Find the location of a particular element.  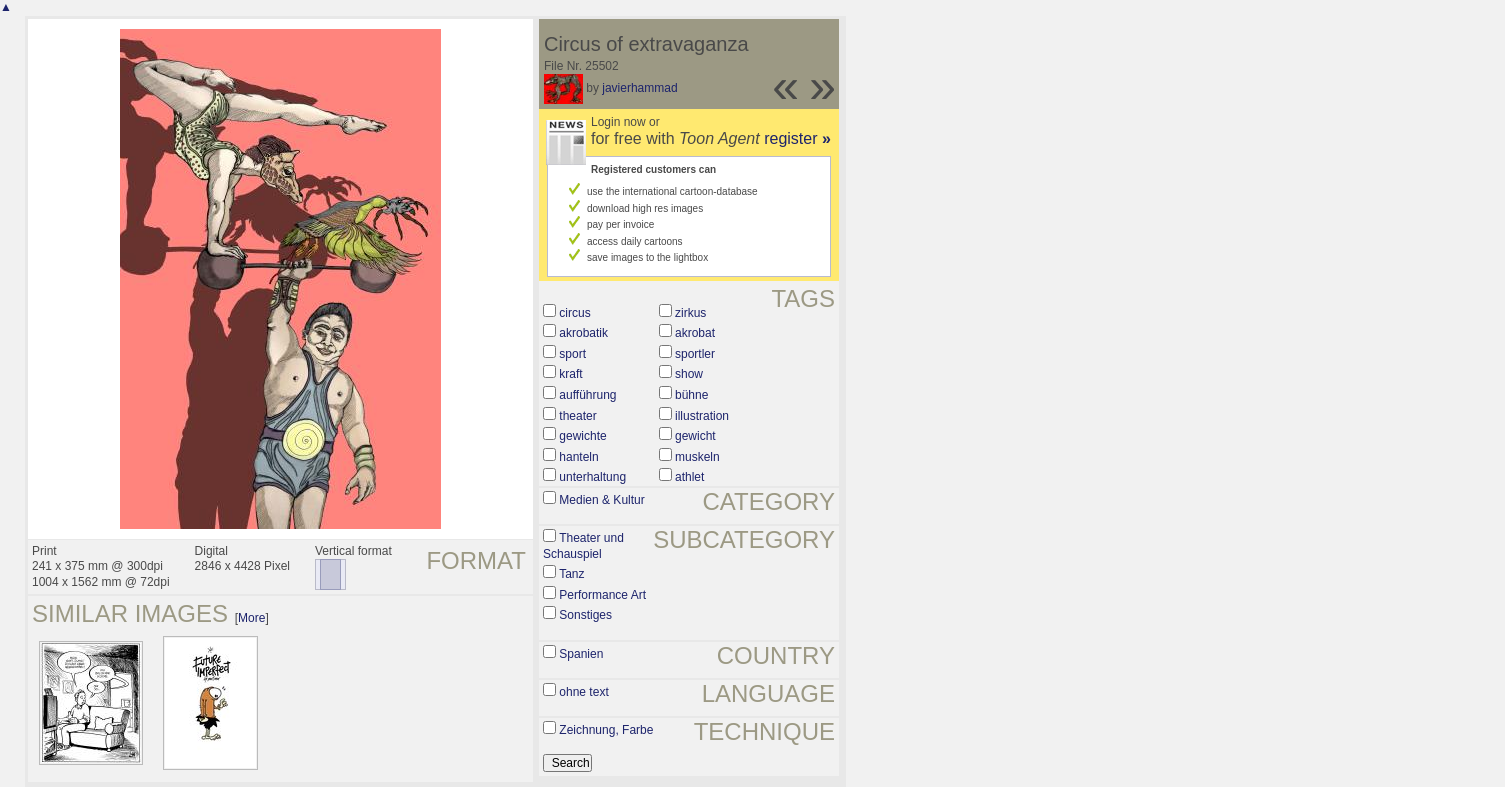

athlet is located at coordinates (689, 477).